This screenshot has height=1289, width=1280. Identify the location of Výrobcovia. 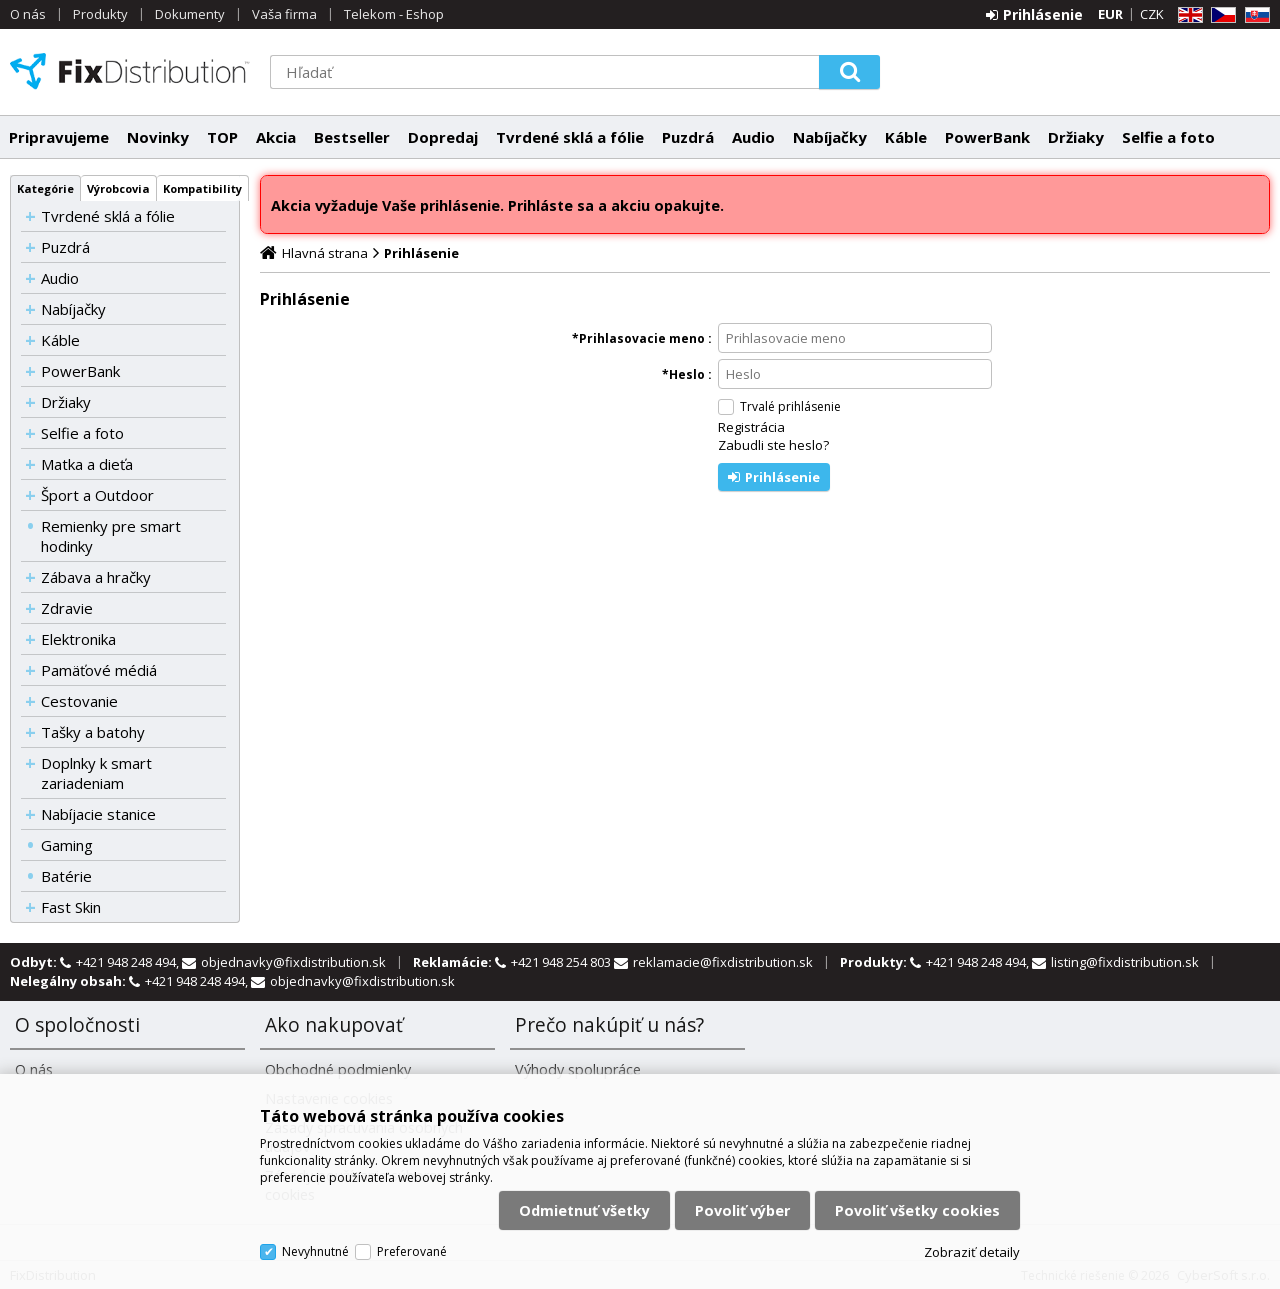
(118, 188).